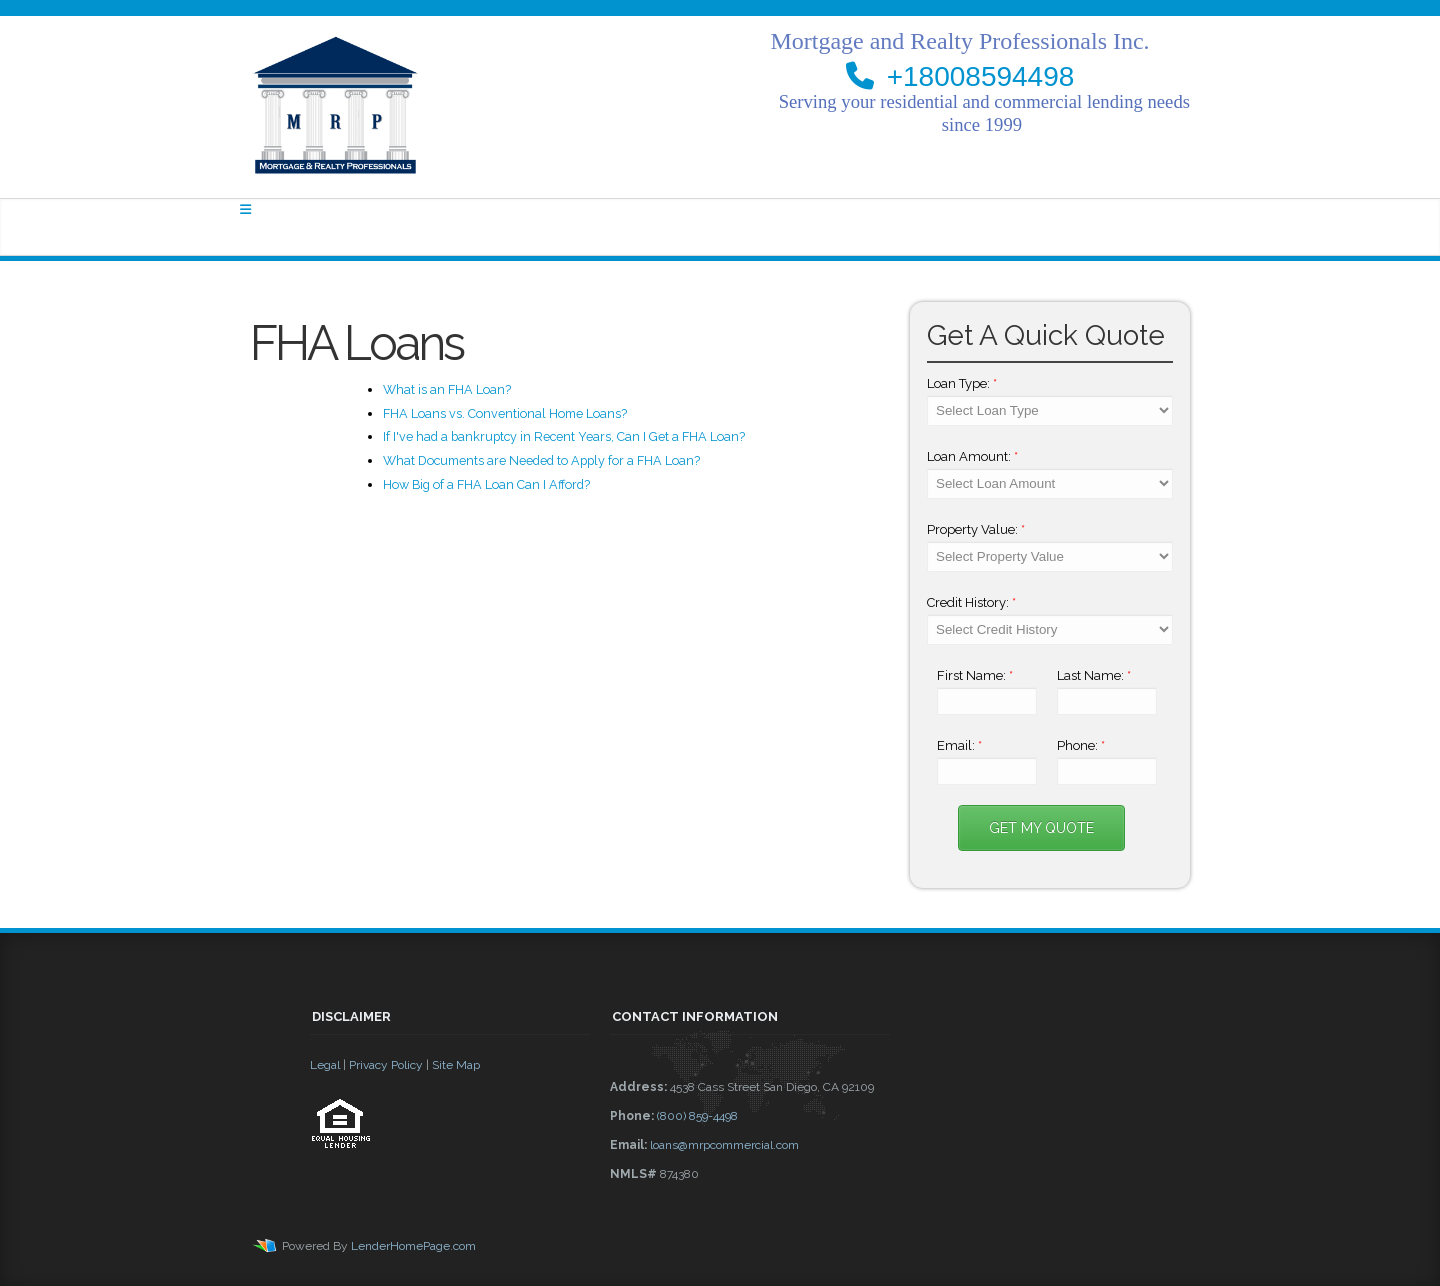 The width and height of the screenshot is (1440, 1286). Describe the element at coordinates (1094, 675) in the screenshot. I see `Last Name:` at that location.